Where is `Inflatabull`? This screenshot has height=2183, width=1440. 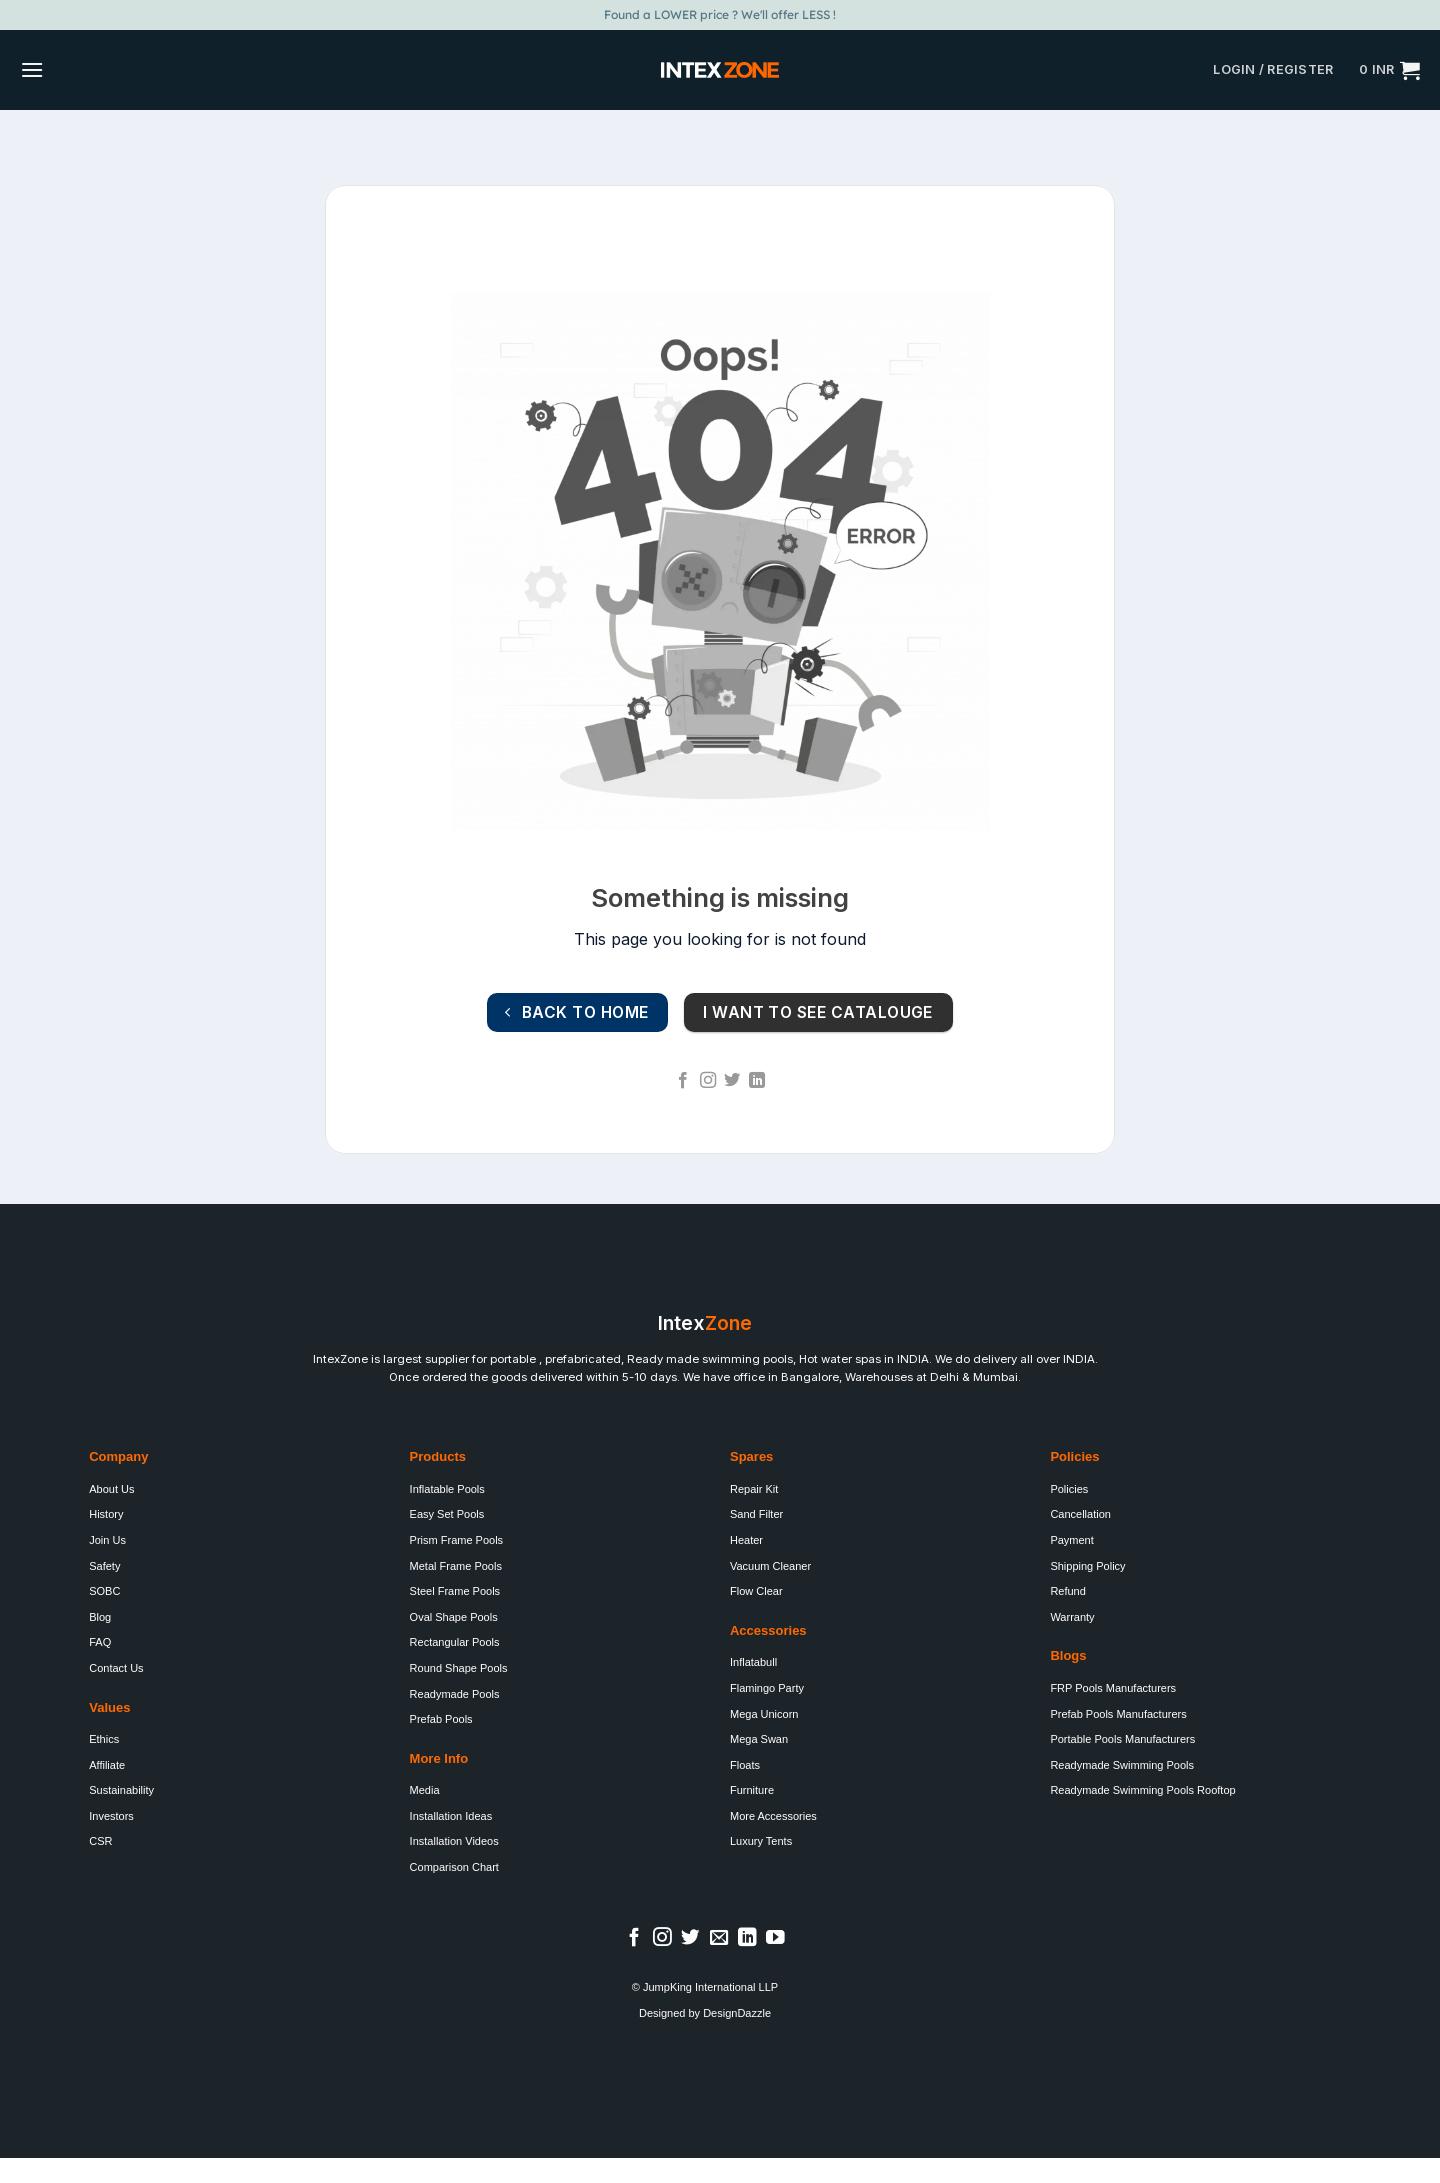 Inflatabull is located at coordinates (753, 1662).